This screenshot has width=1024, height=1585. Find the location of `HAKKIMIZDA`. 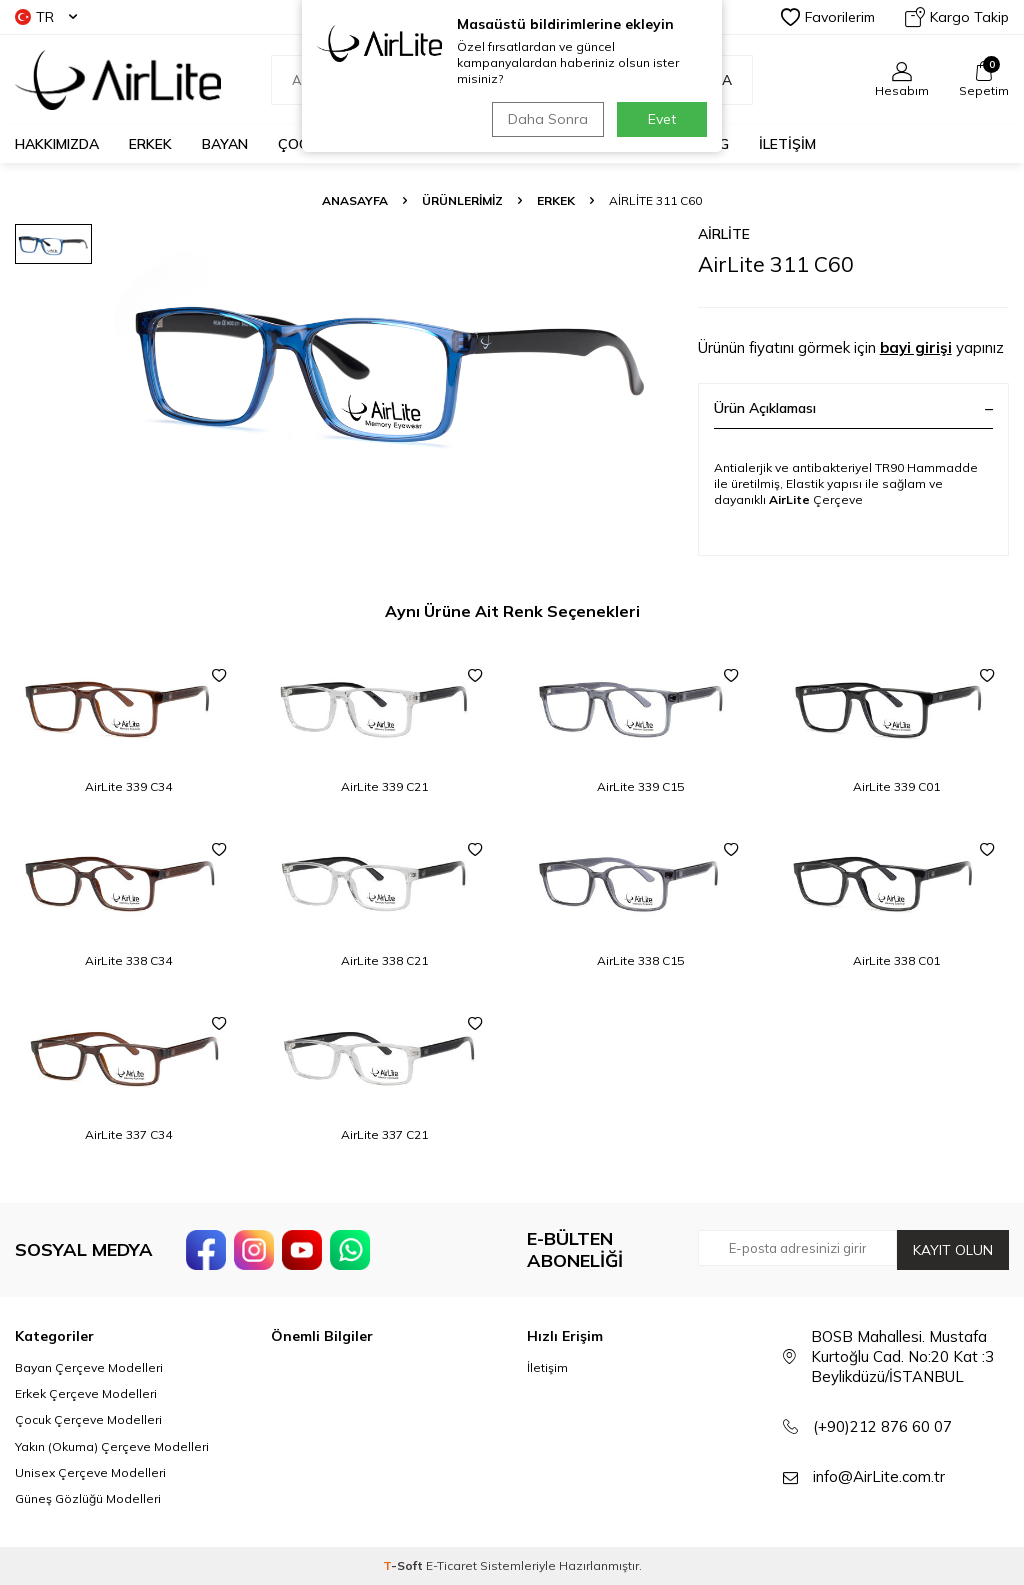

HAKKIMIZDA is located at coordinates (57, 144).